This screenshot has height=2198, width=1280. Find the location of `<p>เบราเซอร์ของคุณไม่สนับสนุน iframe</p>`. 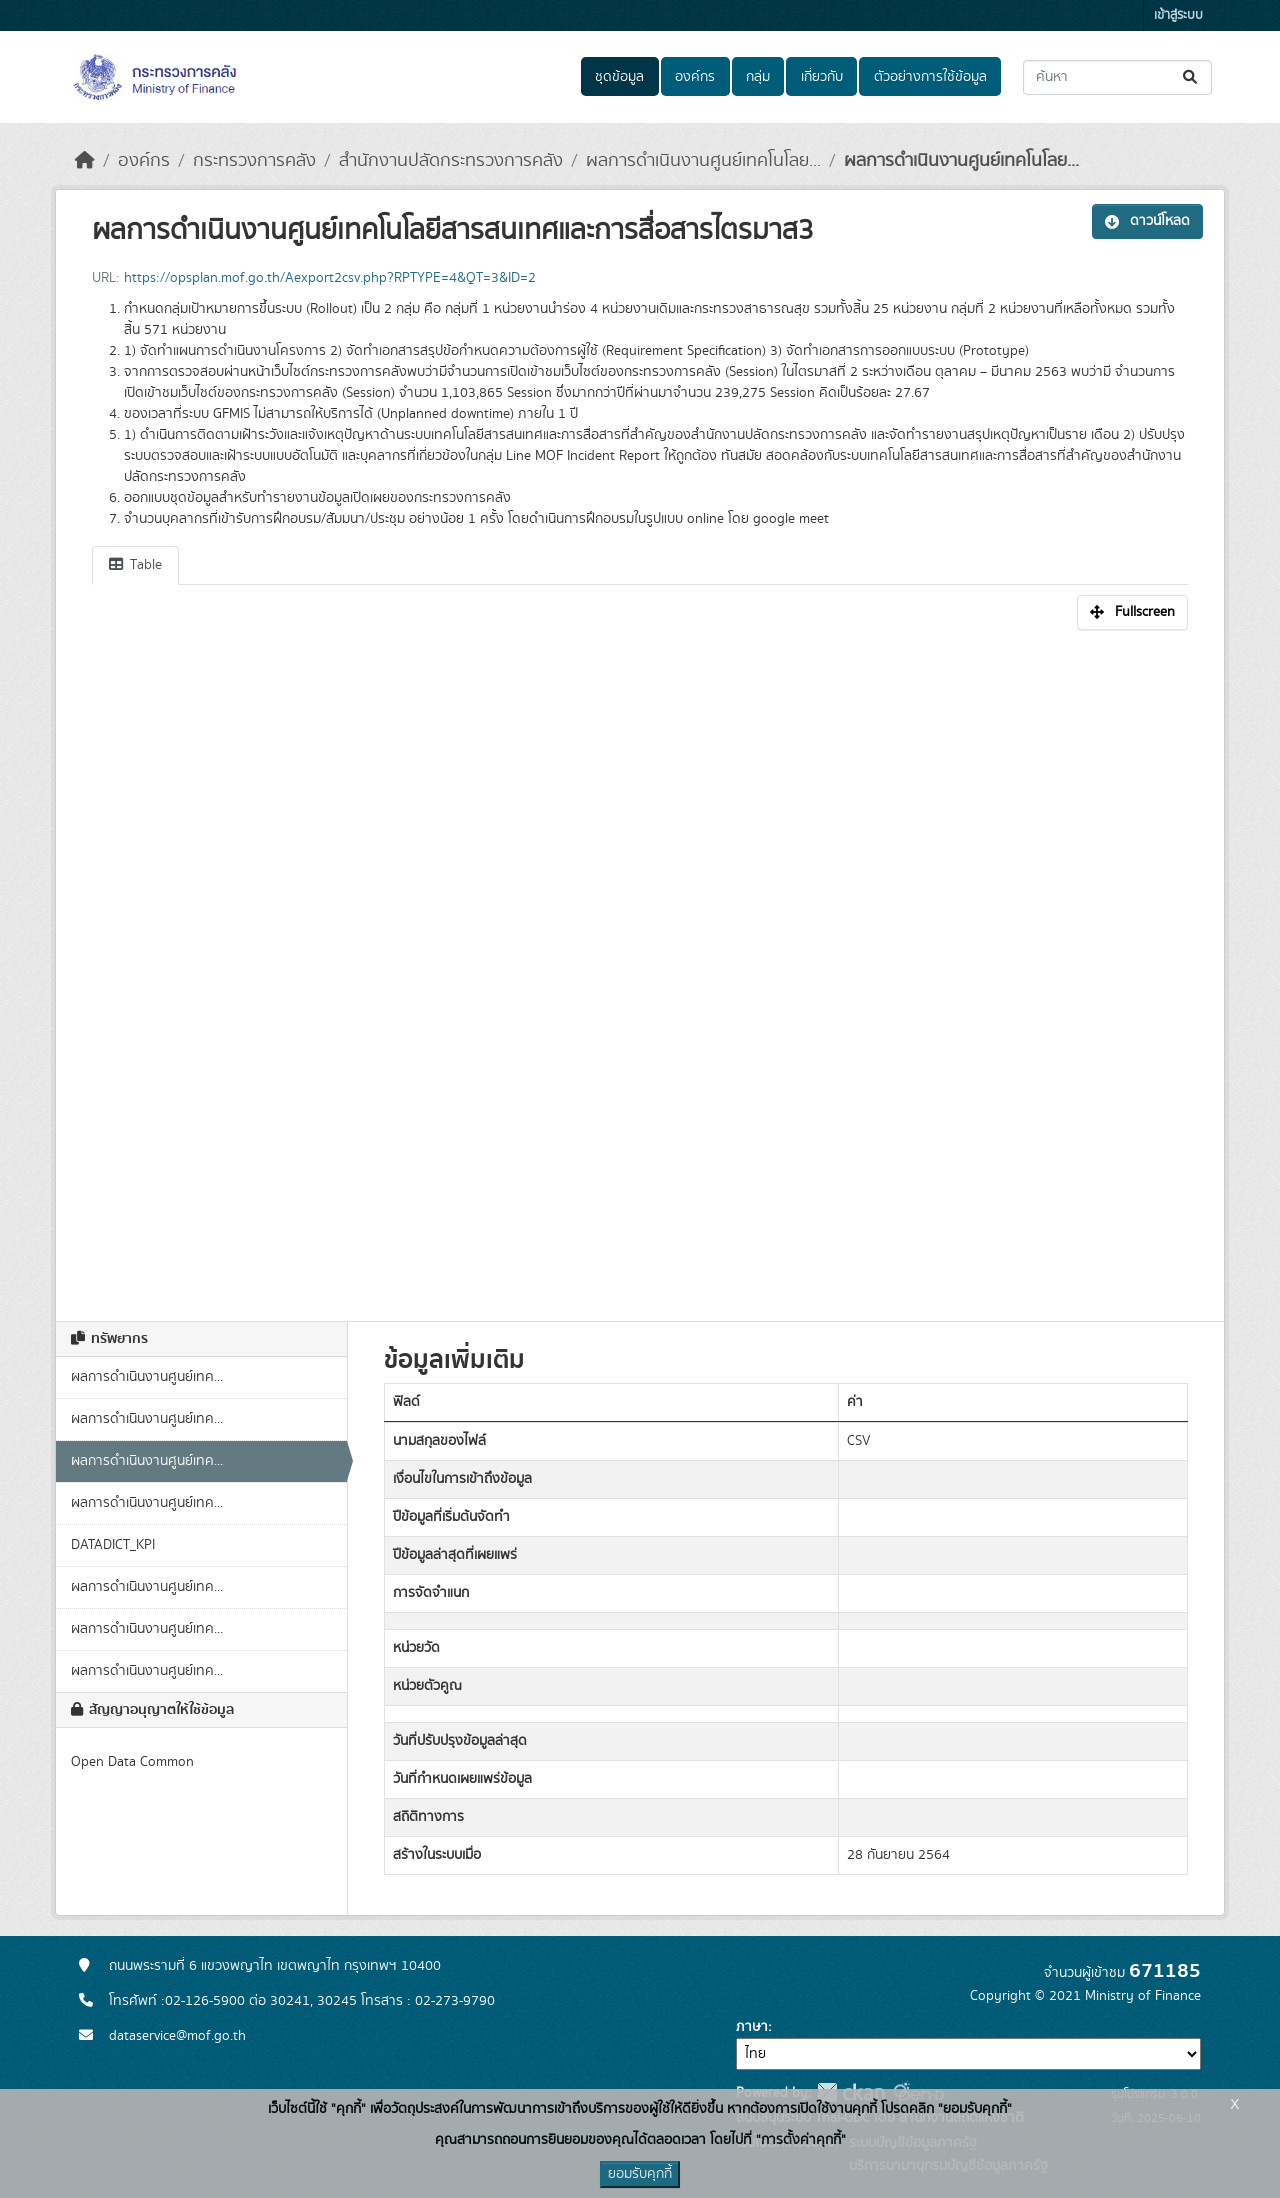

<p>เบราเซอร์ของคุณไม่สนับสนุน iframe</p> is located at coordinates (640, 965).